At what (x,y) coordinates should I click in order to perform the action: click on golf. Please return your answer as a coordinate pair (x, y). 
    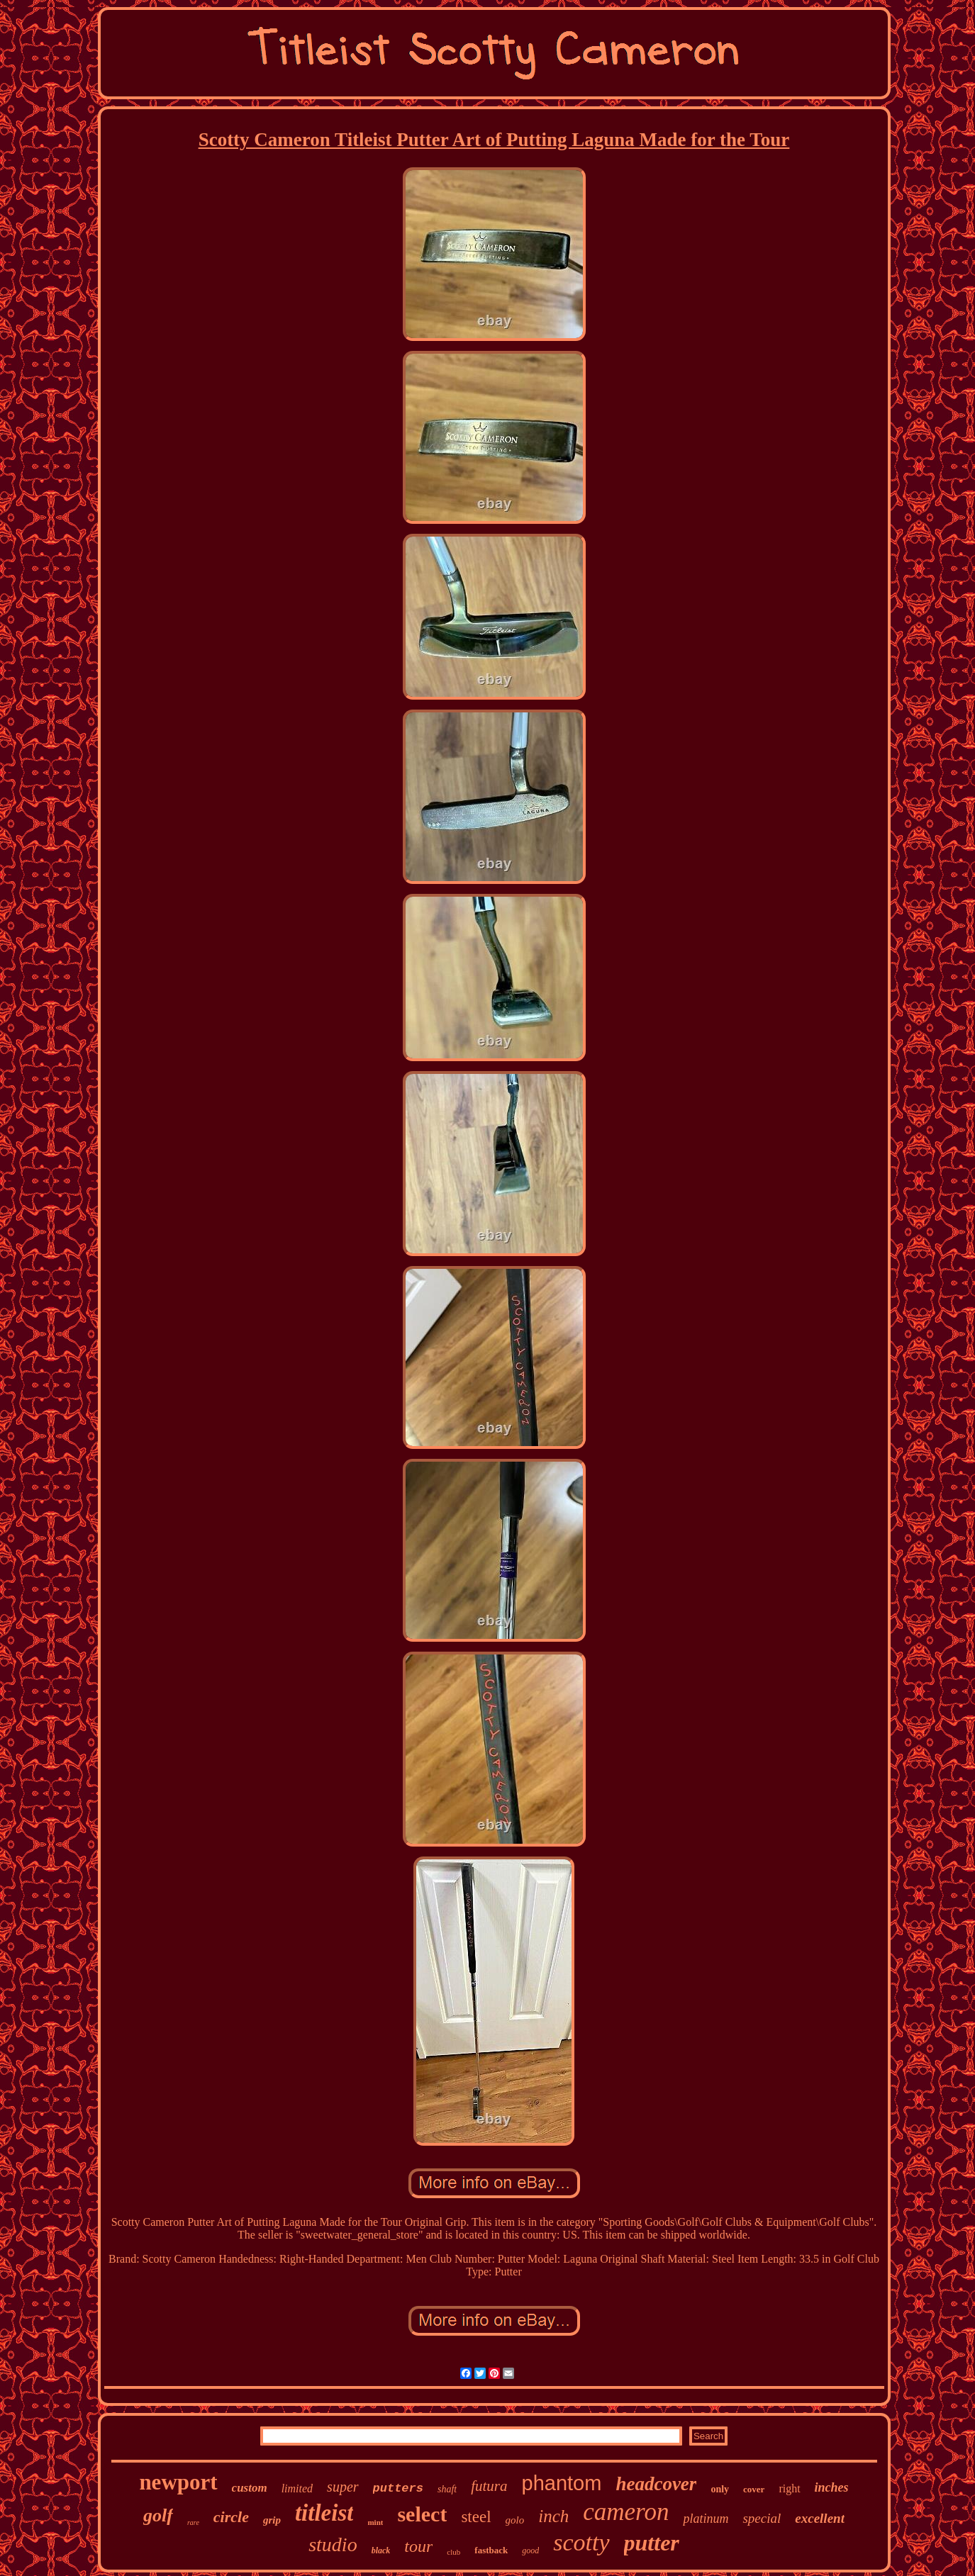
    Looking at the image, I should click on (158, 2515).